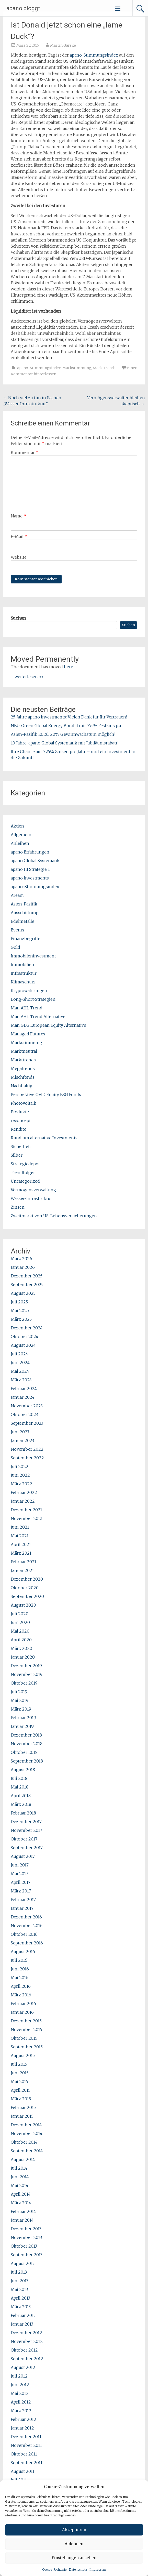 The width and height of the screenshot is (148, 2576). What do you see at coordinates (23, 2211) in the screenshot?
I see `Februar 2014` at bounding box center [23, 2211].